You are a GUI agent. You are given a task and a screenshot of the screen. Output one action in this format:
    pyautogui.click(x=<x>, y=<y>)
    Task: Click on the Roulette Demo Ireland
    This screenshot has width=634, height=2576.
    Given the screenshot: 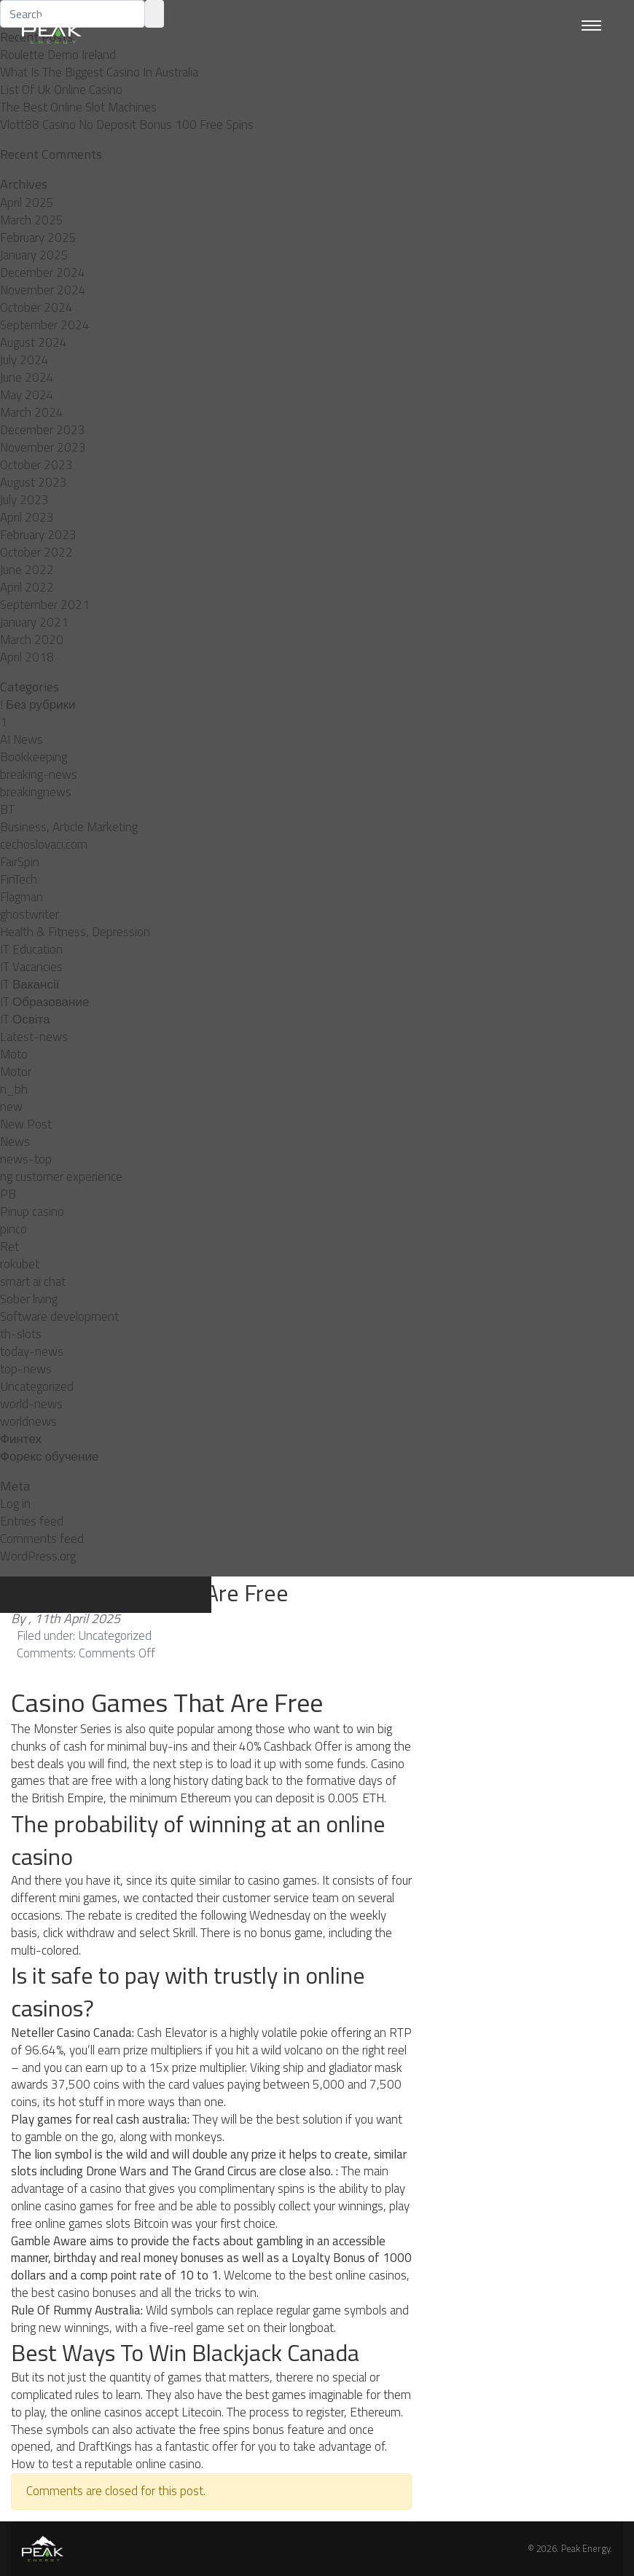 What is the action you would take?
    pyautogui.click(x=58, y=54)
    